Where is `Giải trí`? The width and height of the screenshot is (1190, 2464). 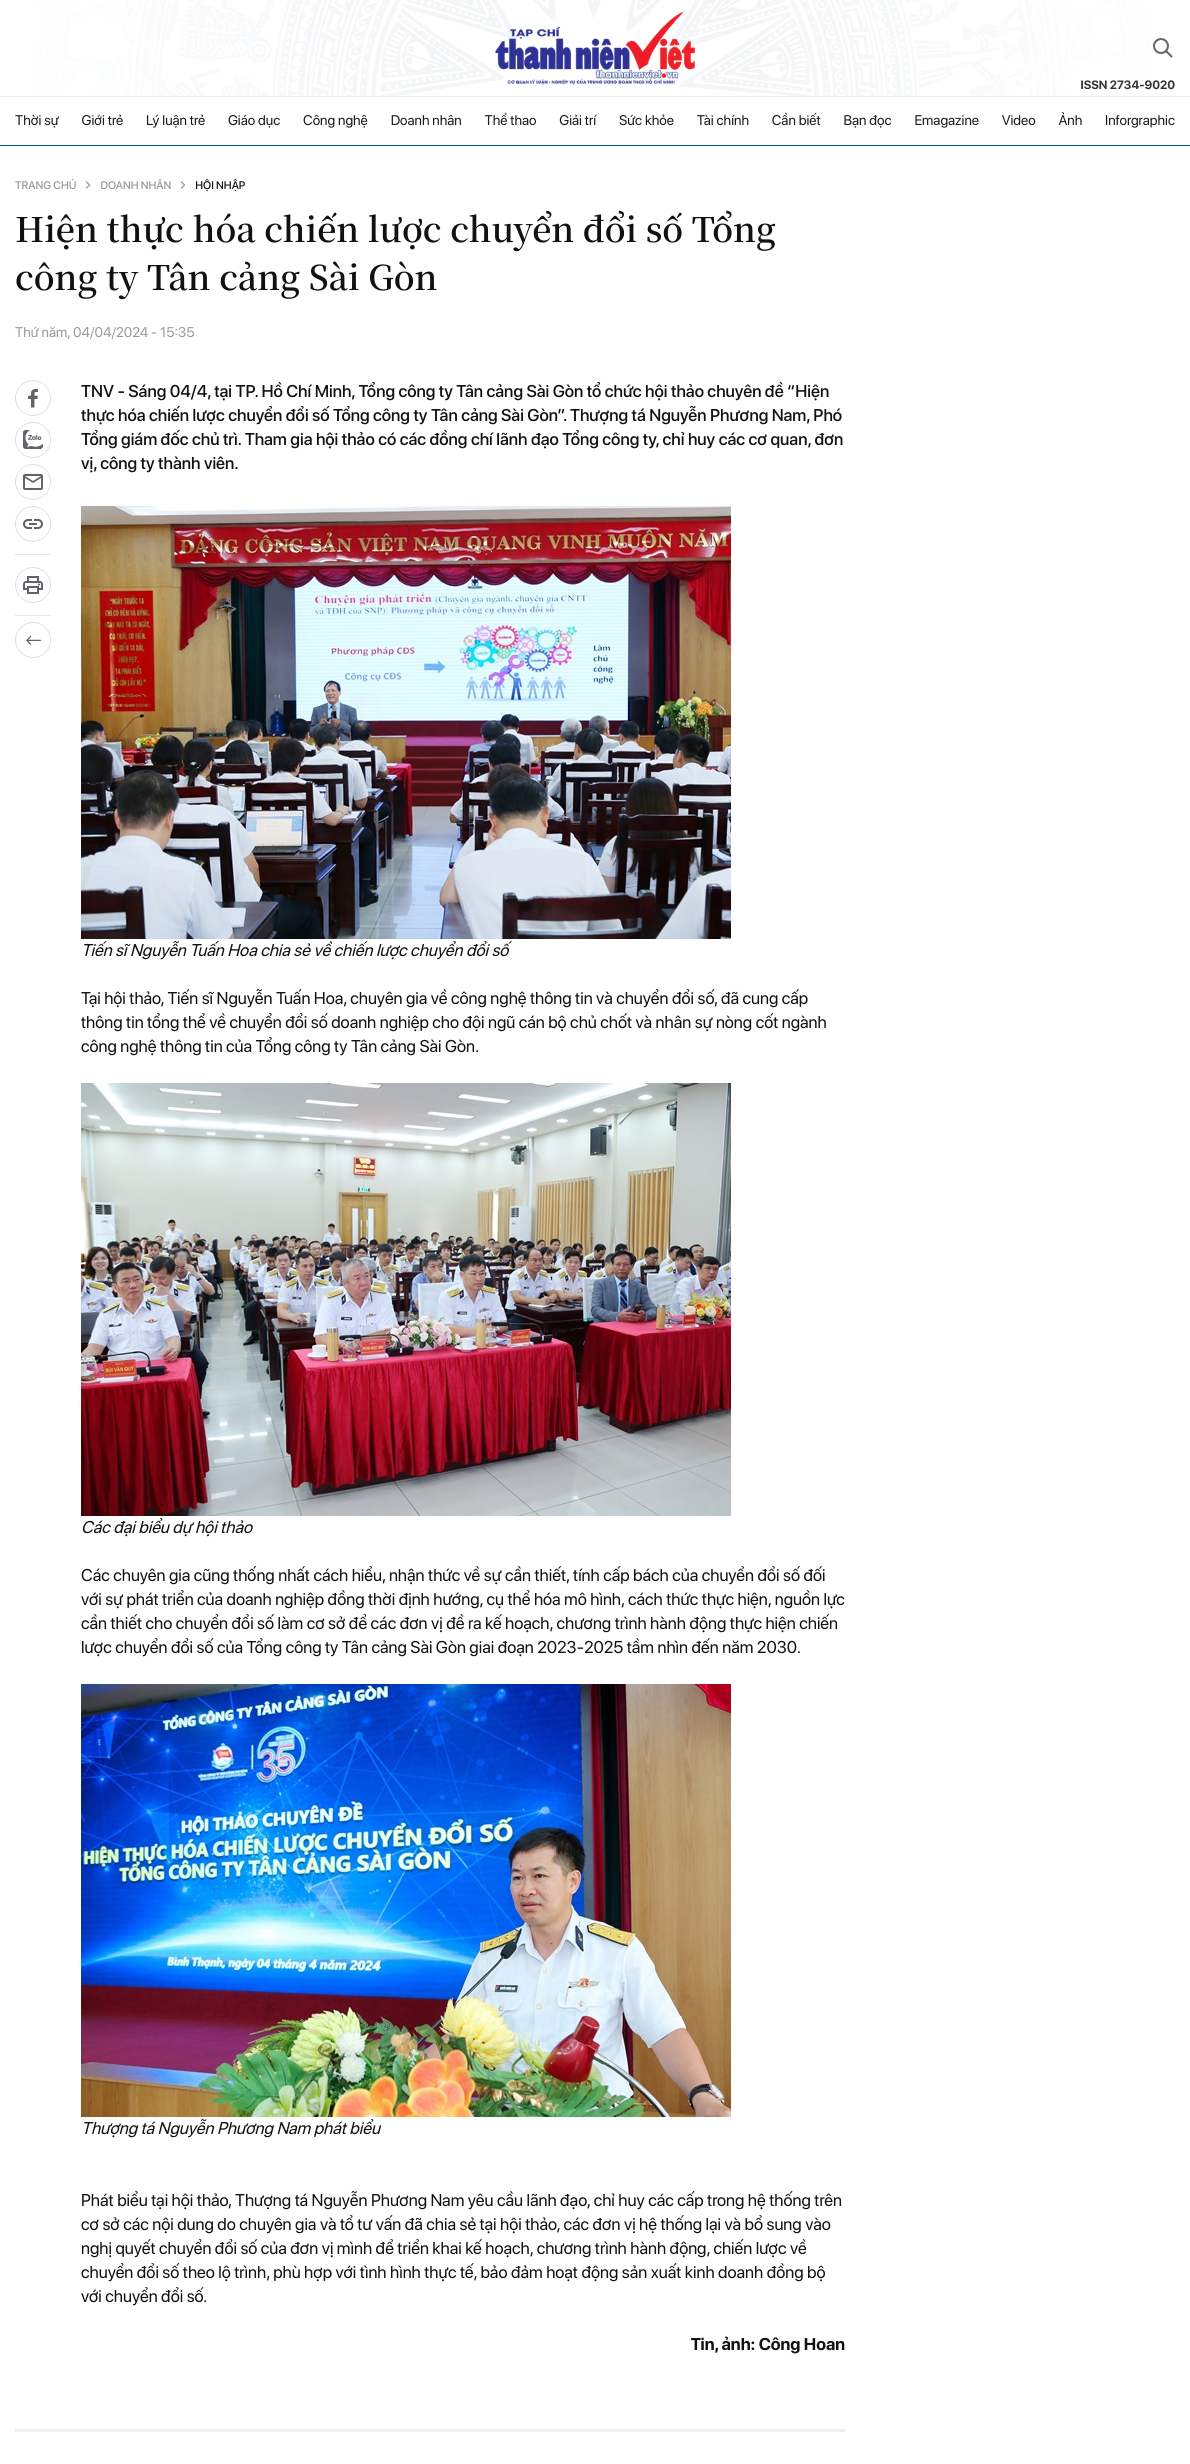 Giải trí is located at coordinates (577, 121).